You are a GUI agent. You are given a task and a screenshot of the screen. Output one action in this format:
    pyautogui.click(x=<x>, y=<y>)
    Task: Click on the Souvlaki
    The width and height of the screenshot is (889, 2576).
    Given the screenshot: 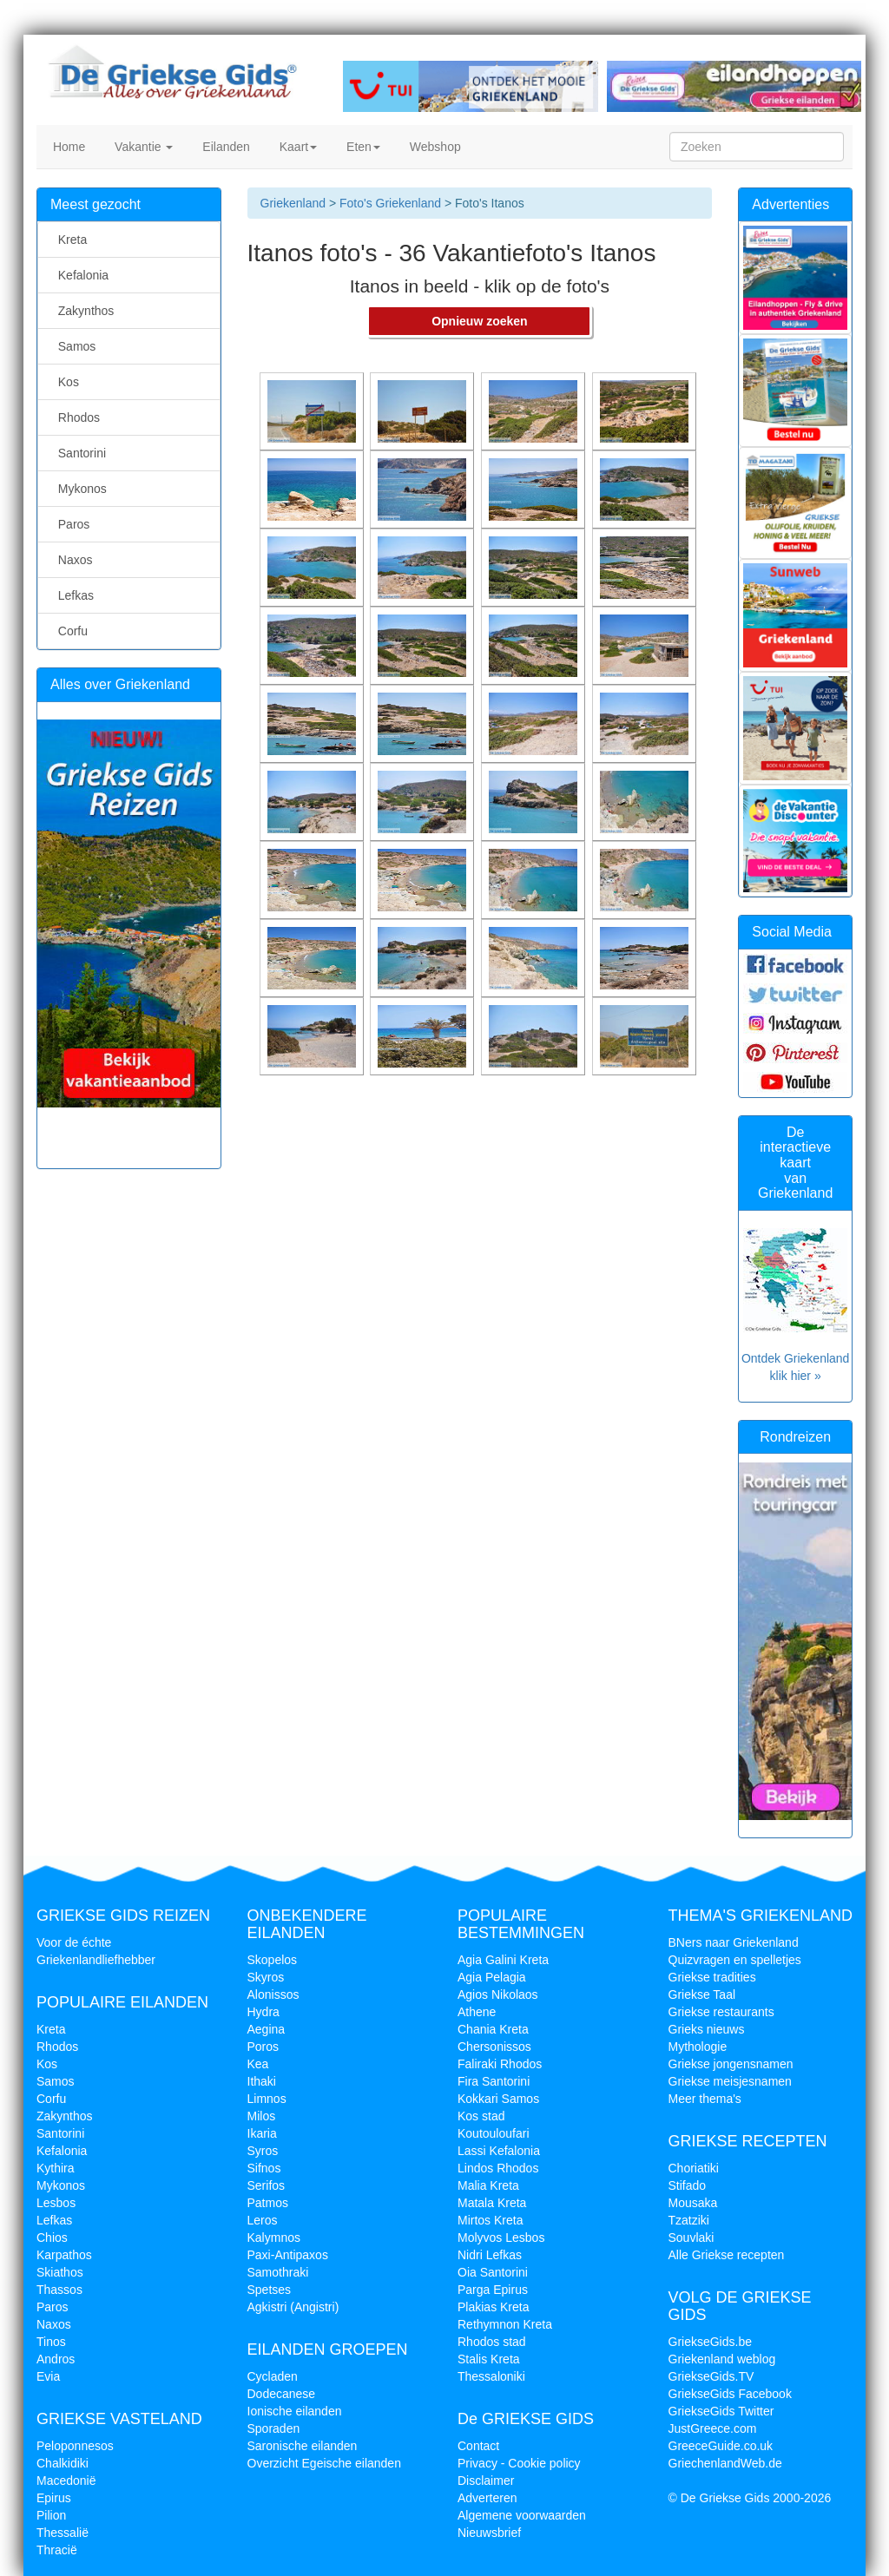 What is the action you would take?
    pyautogui.click(x=691, y=2237)
    